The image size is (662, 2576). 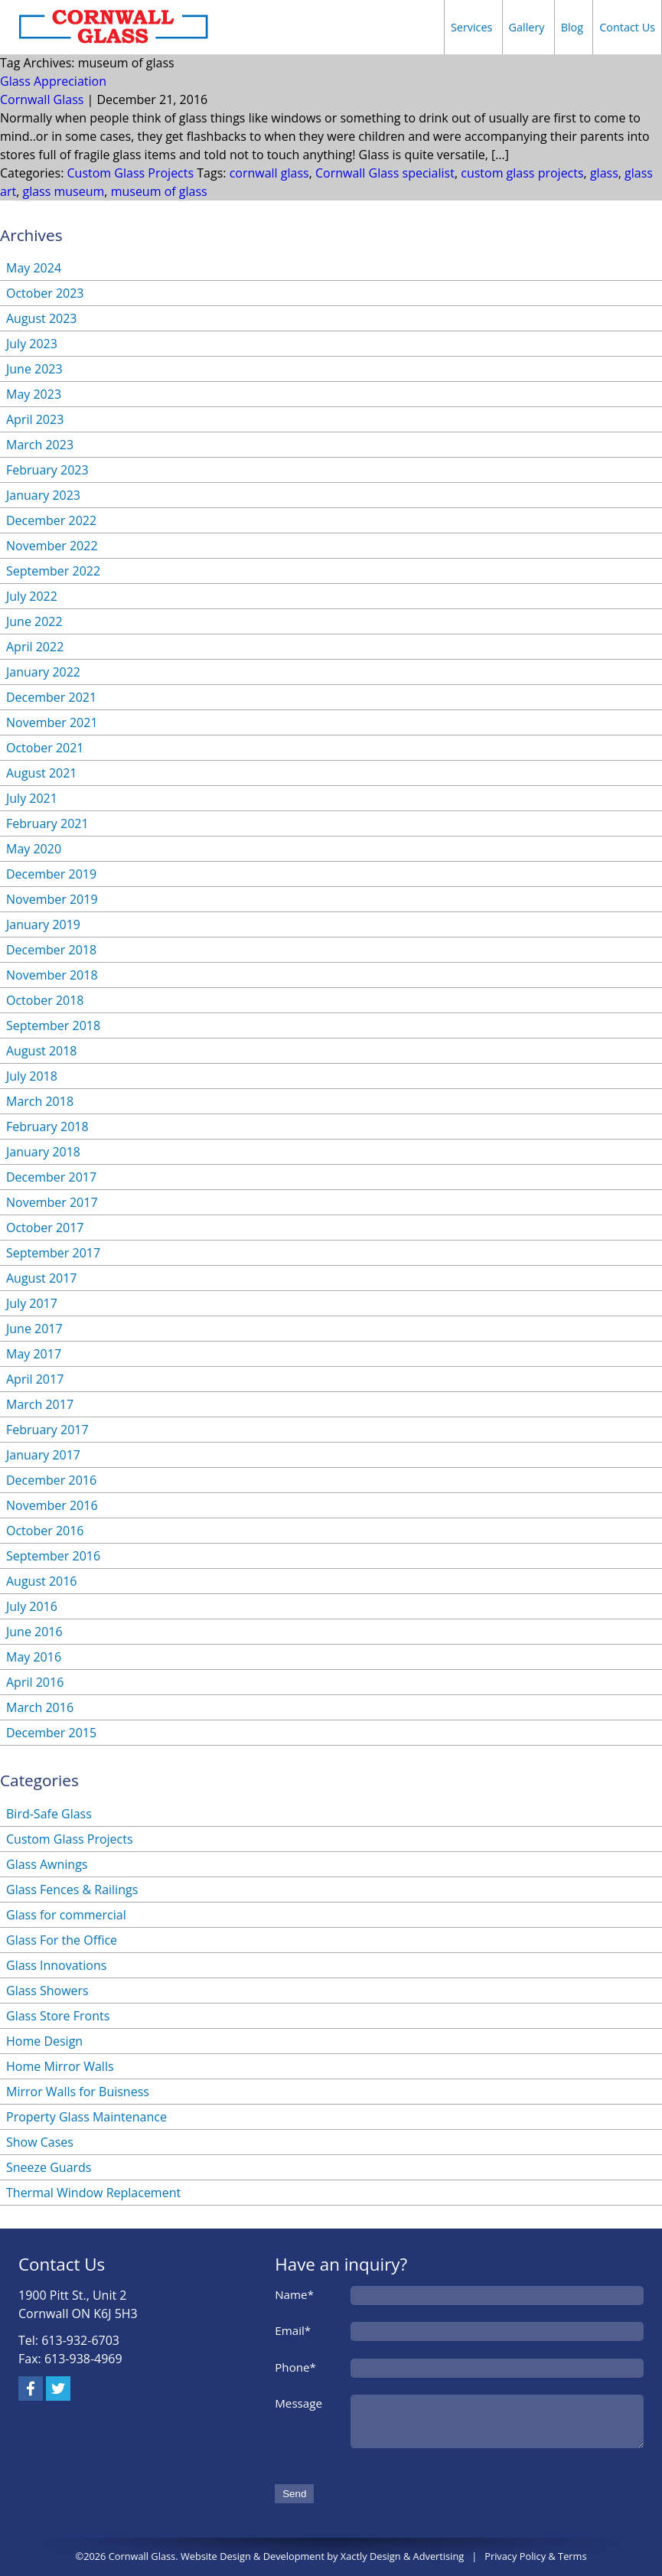 I want to click on November 2017, so click(x=52, y=1202).